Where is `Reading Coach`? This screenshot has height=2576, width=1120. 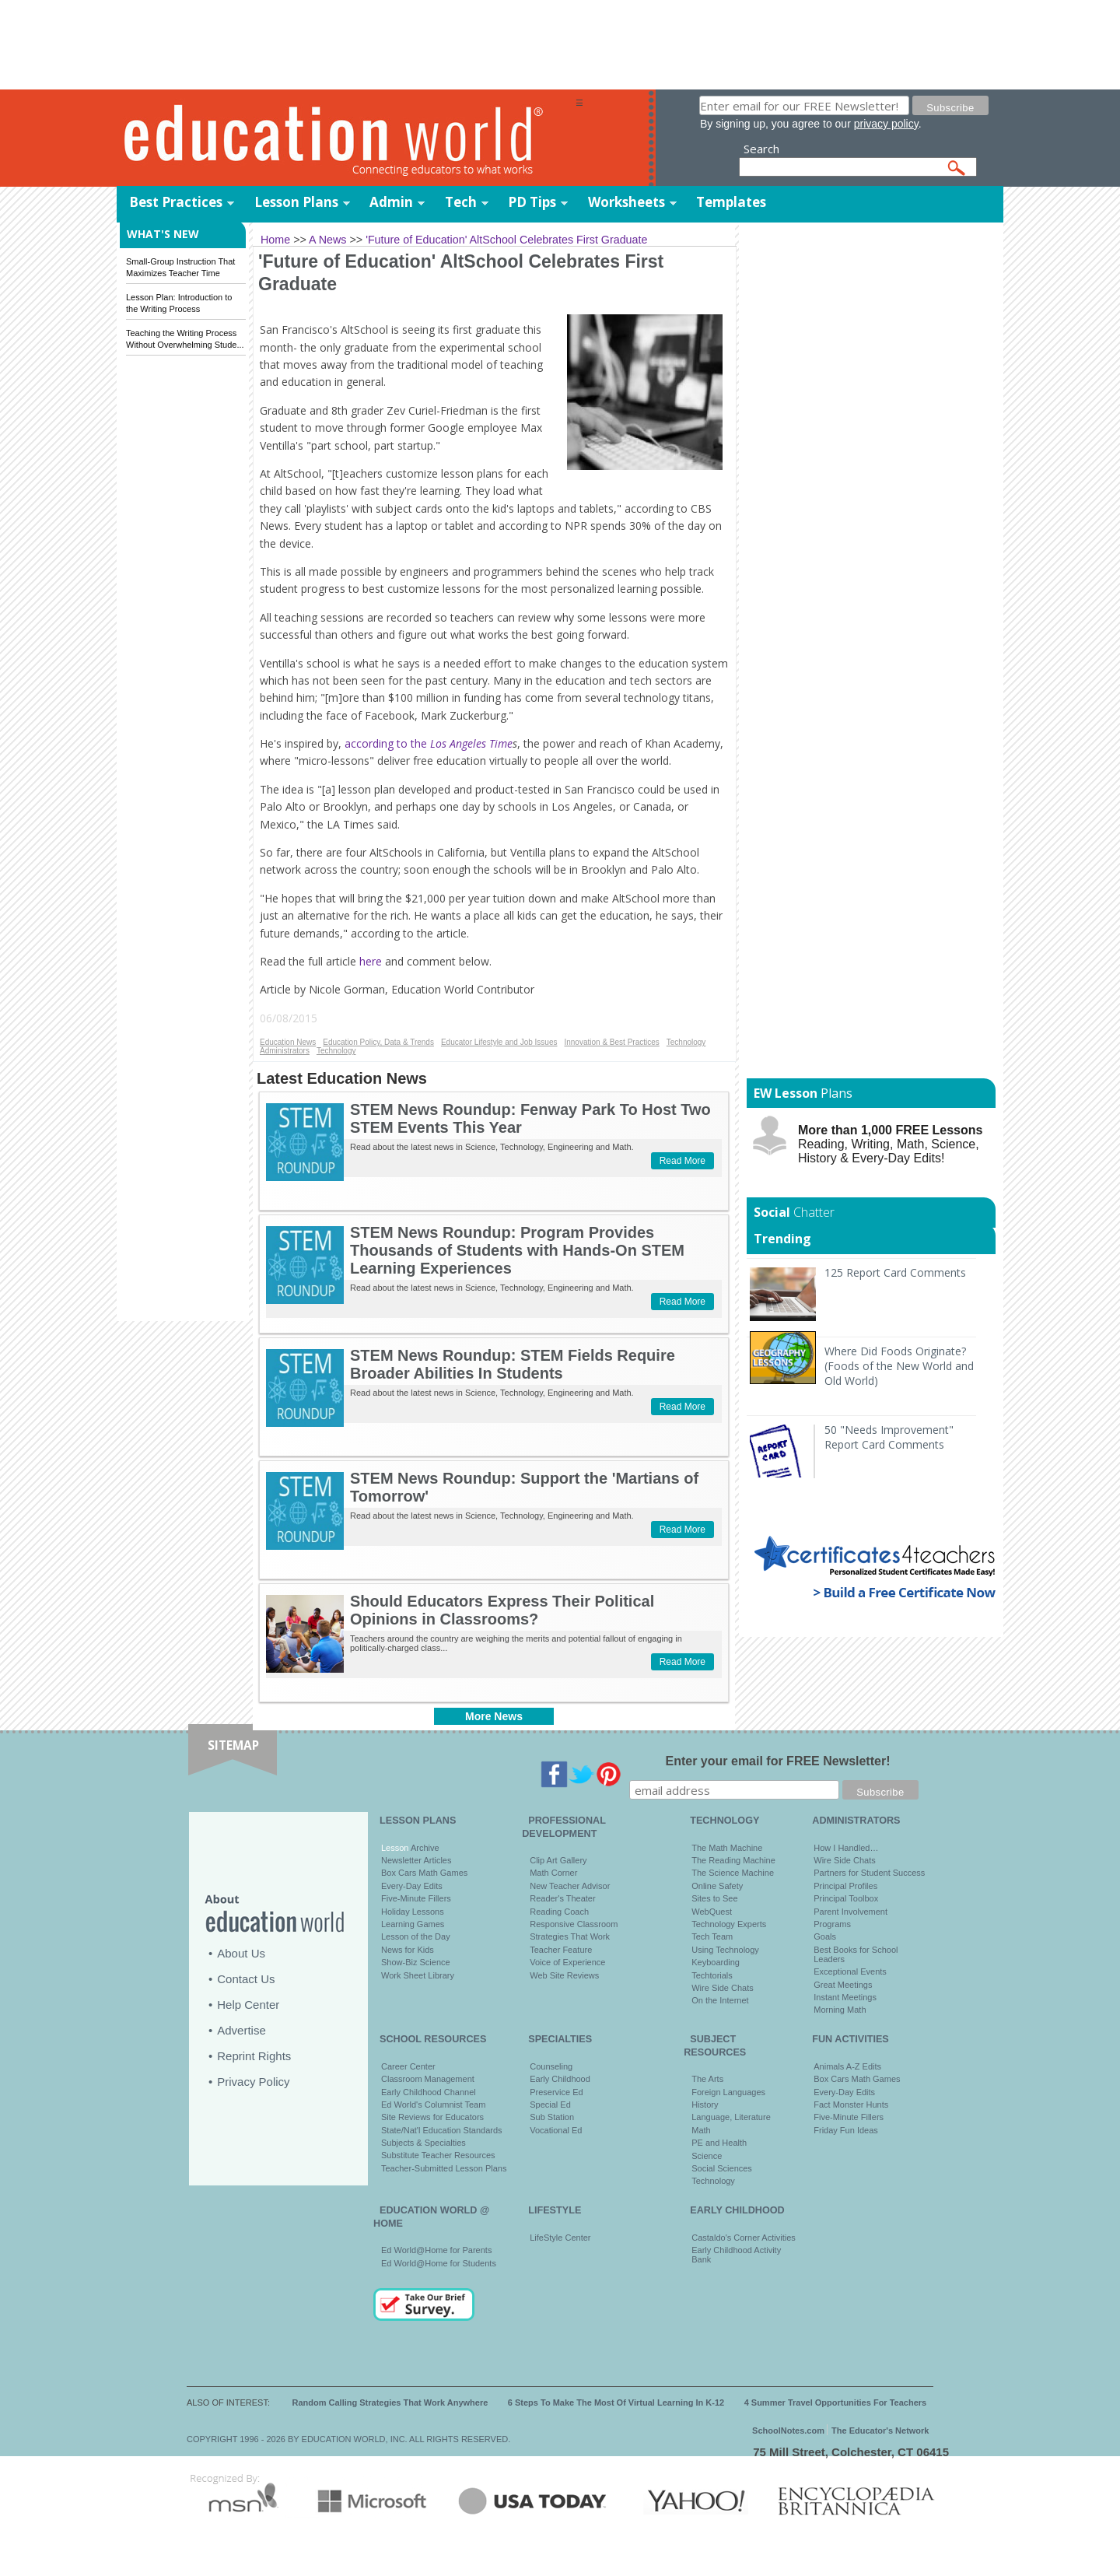
Reading Coach is located at coordinates (559, 1911).